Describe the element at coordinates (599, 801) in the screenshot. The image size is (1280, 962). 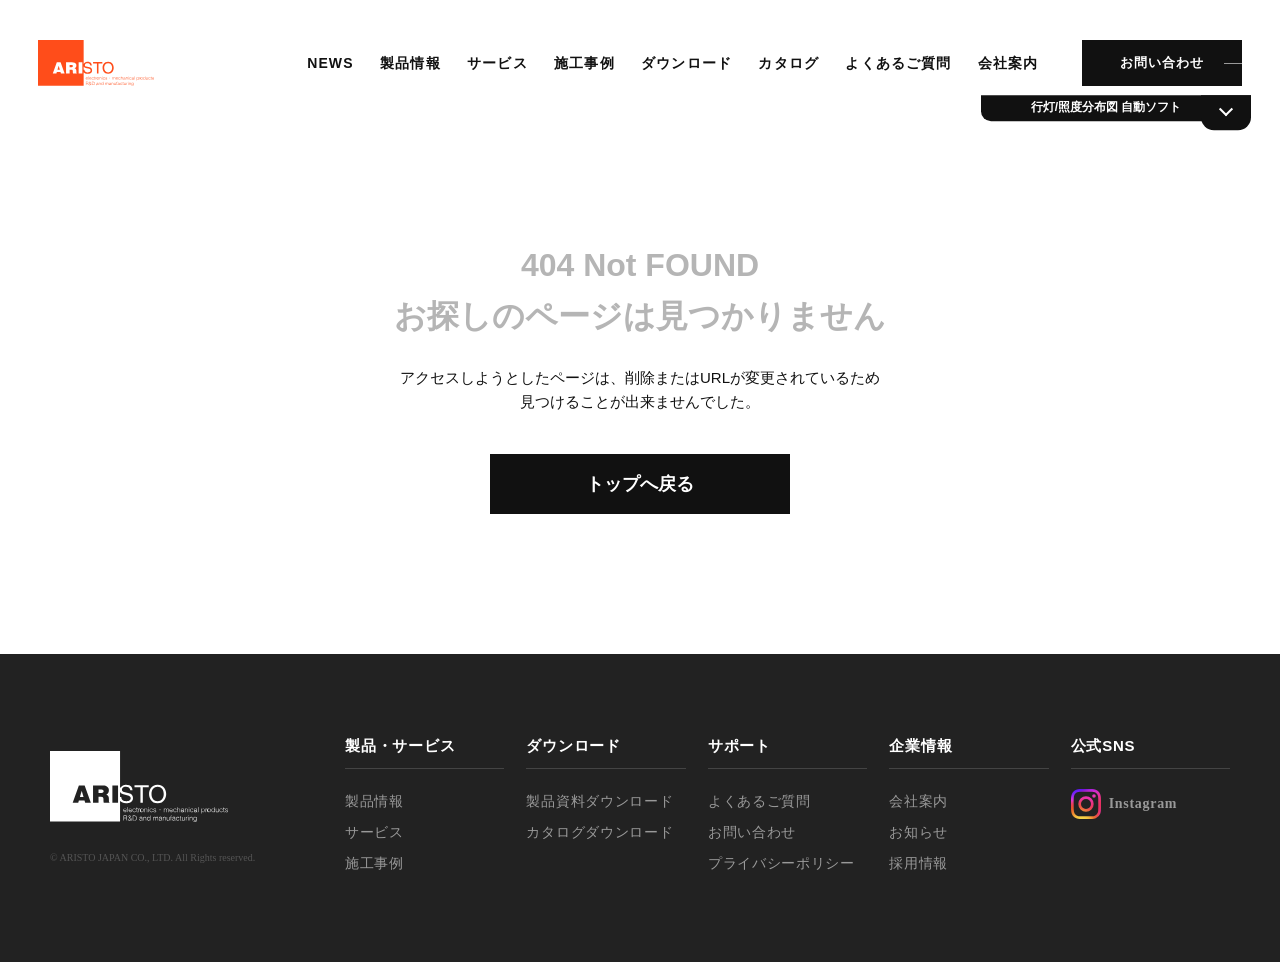
I see `製品資料ダウンロード` at that location.